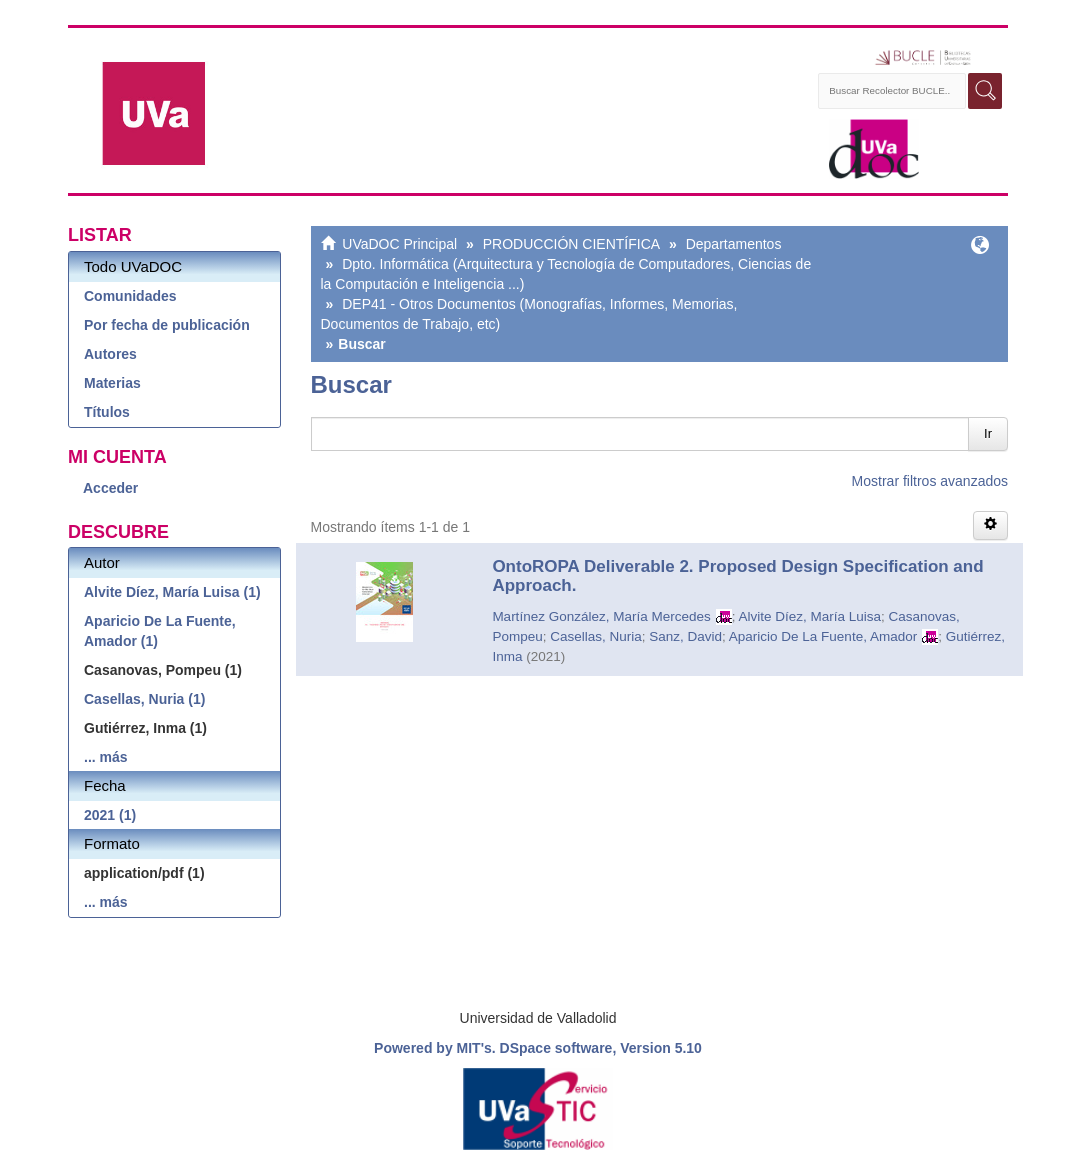  I want to click on Autores, so click(110, 354).